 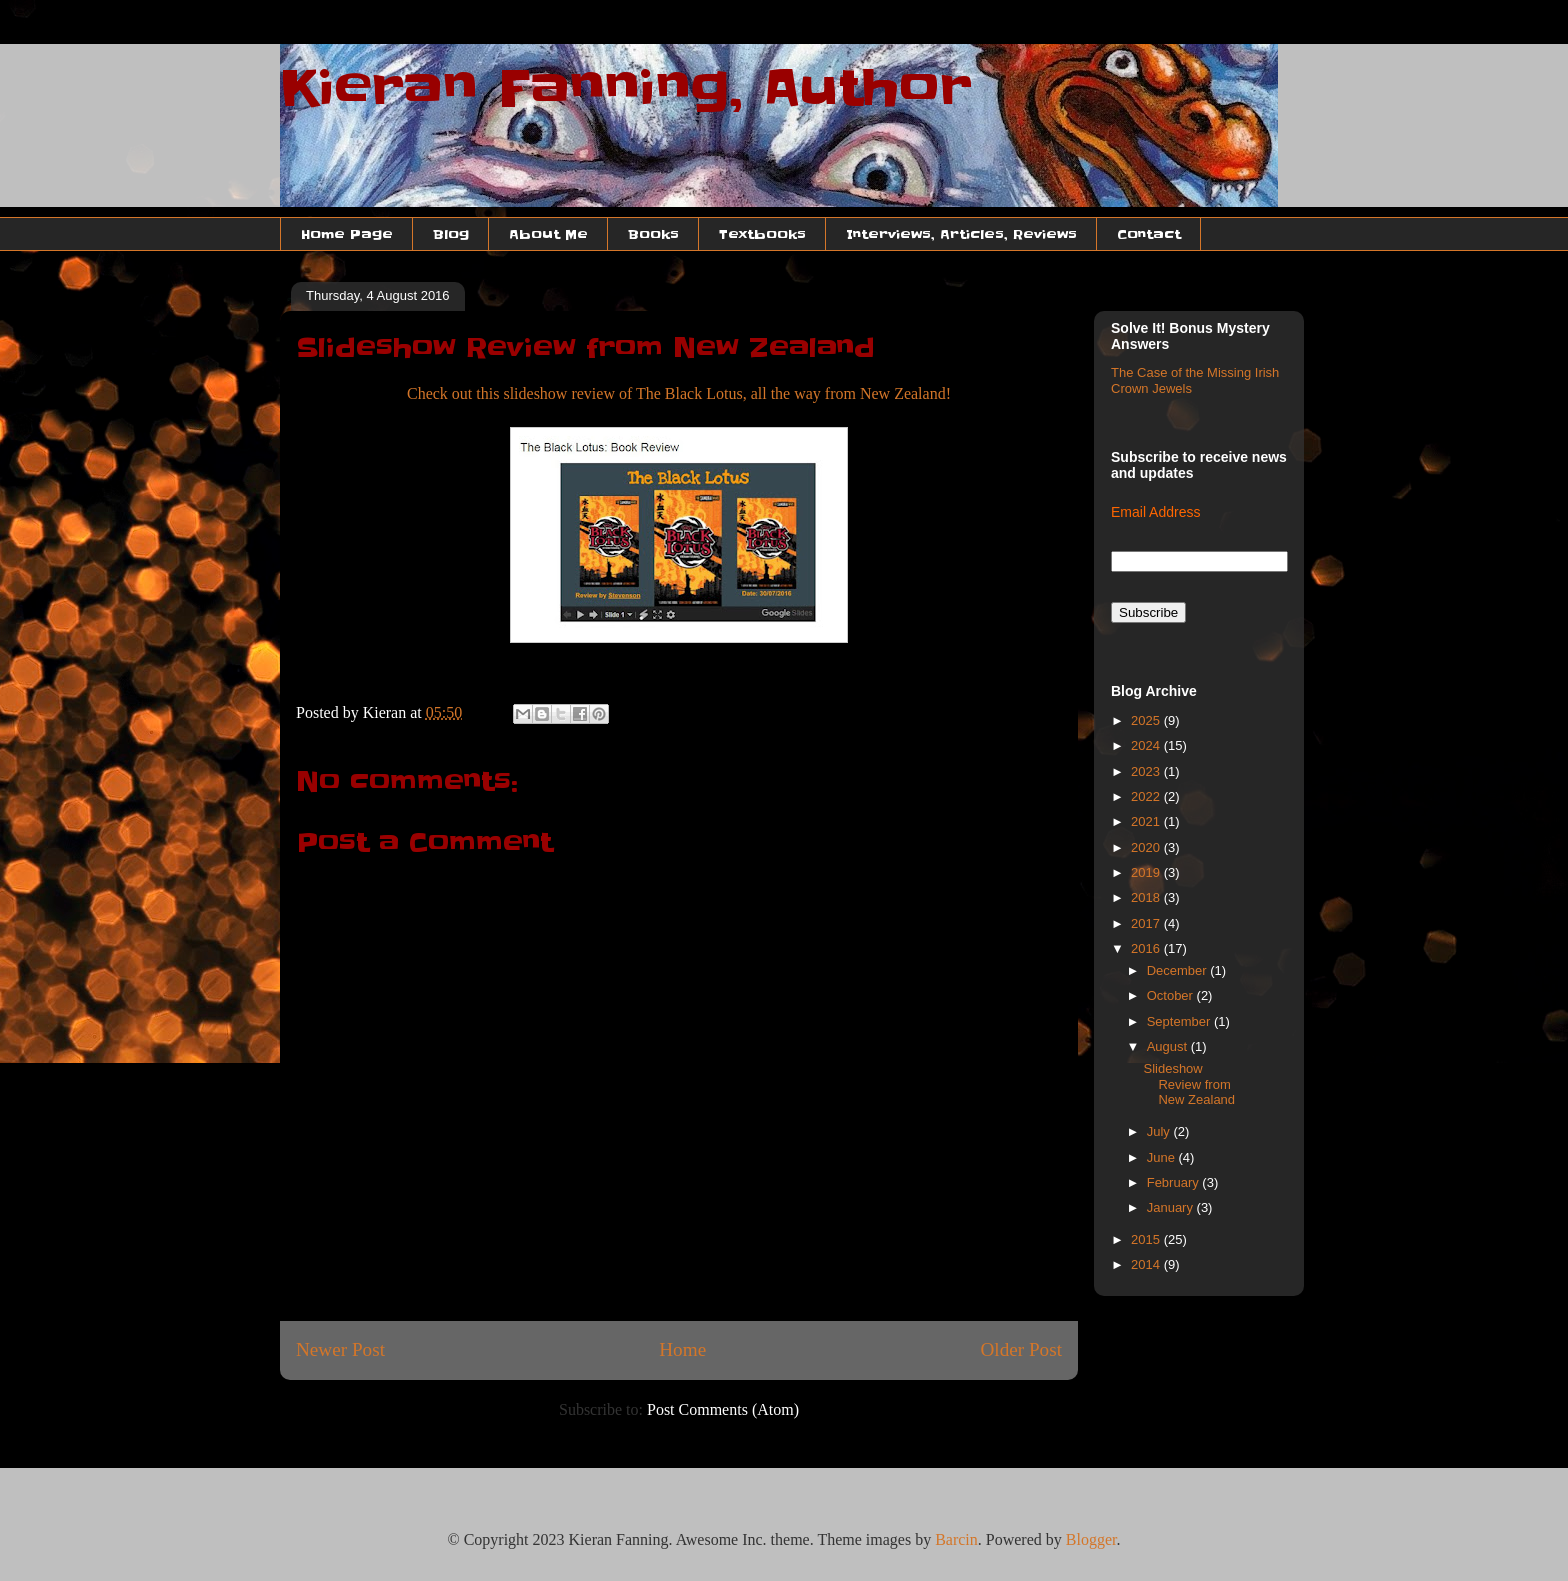 I want to click on 2019, so click(x=1147, y=872).